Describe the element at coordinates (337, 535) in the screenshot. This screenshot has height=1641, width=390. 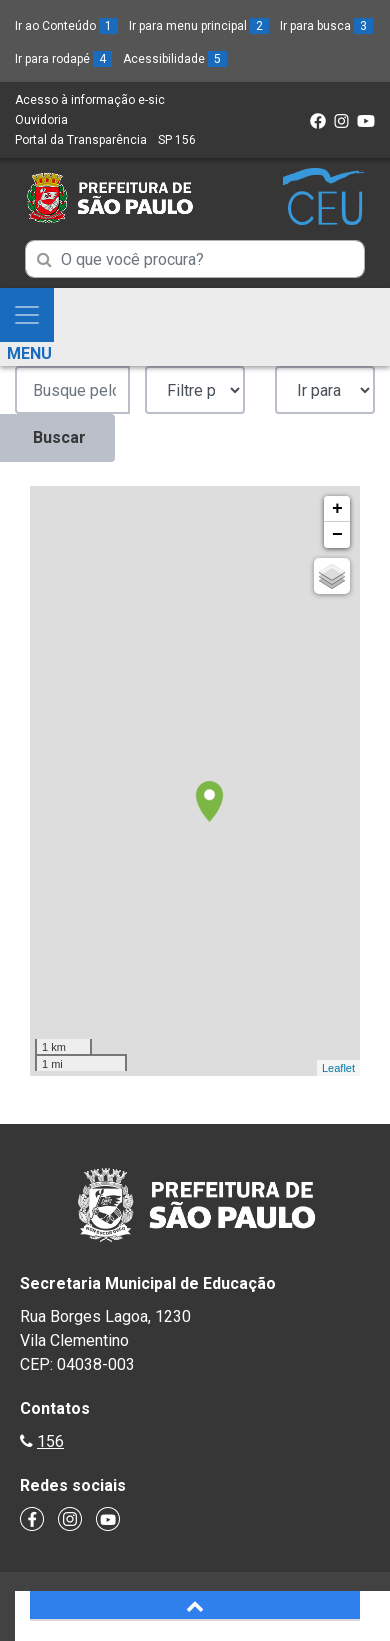
I see `− [button]` at that location.